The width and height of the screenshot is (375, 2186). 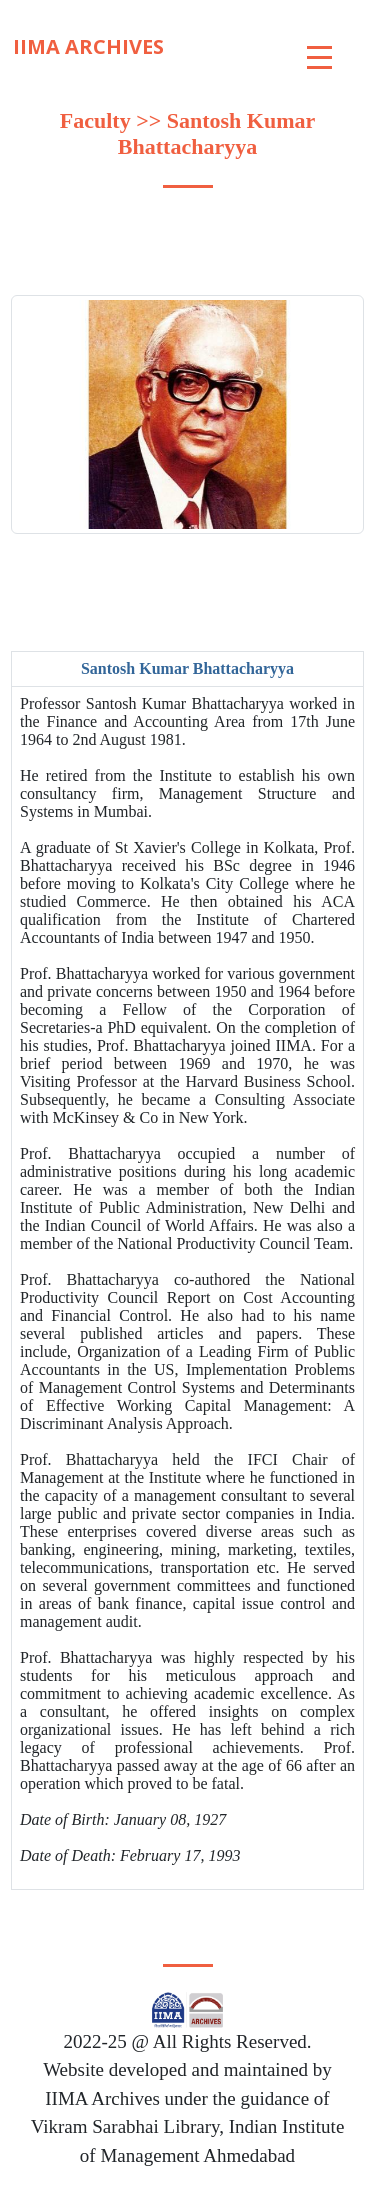 What do you see at coordinates (95, 120) in the screenshot?
I see `Faculty` at bounding box center [95, 120].